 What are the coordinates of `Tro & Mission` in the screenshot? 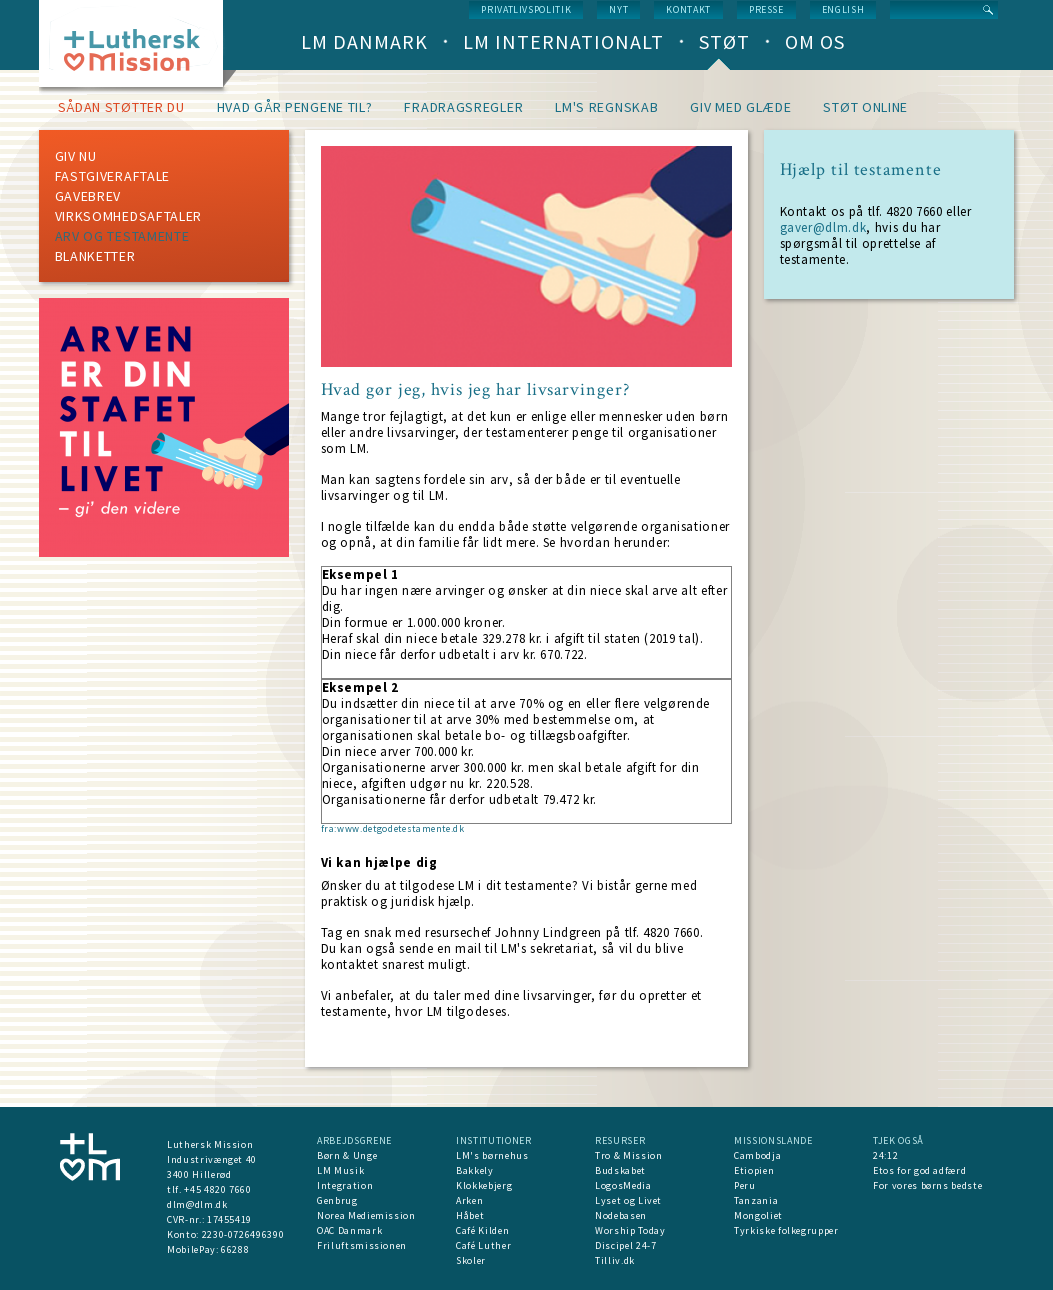 It's located at (628, 1155).